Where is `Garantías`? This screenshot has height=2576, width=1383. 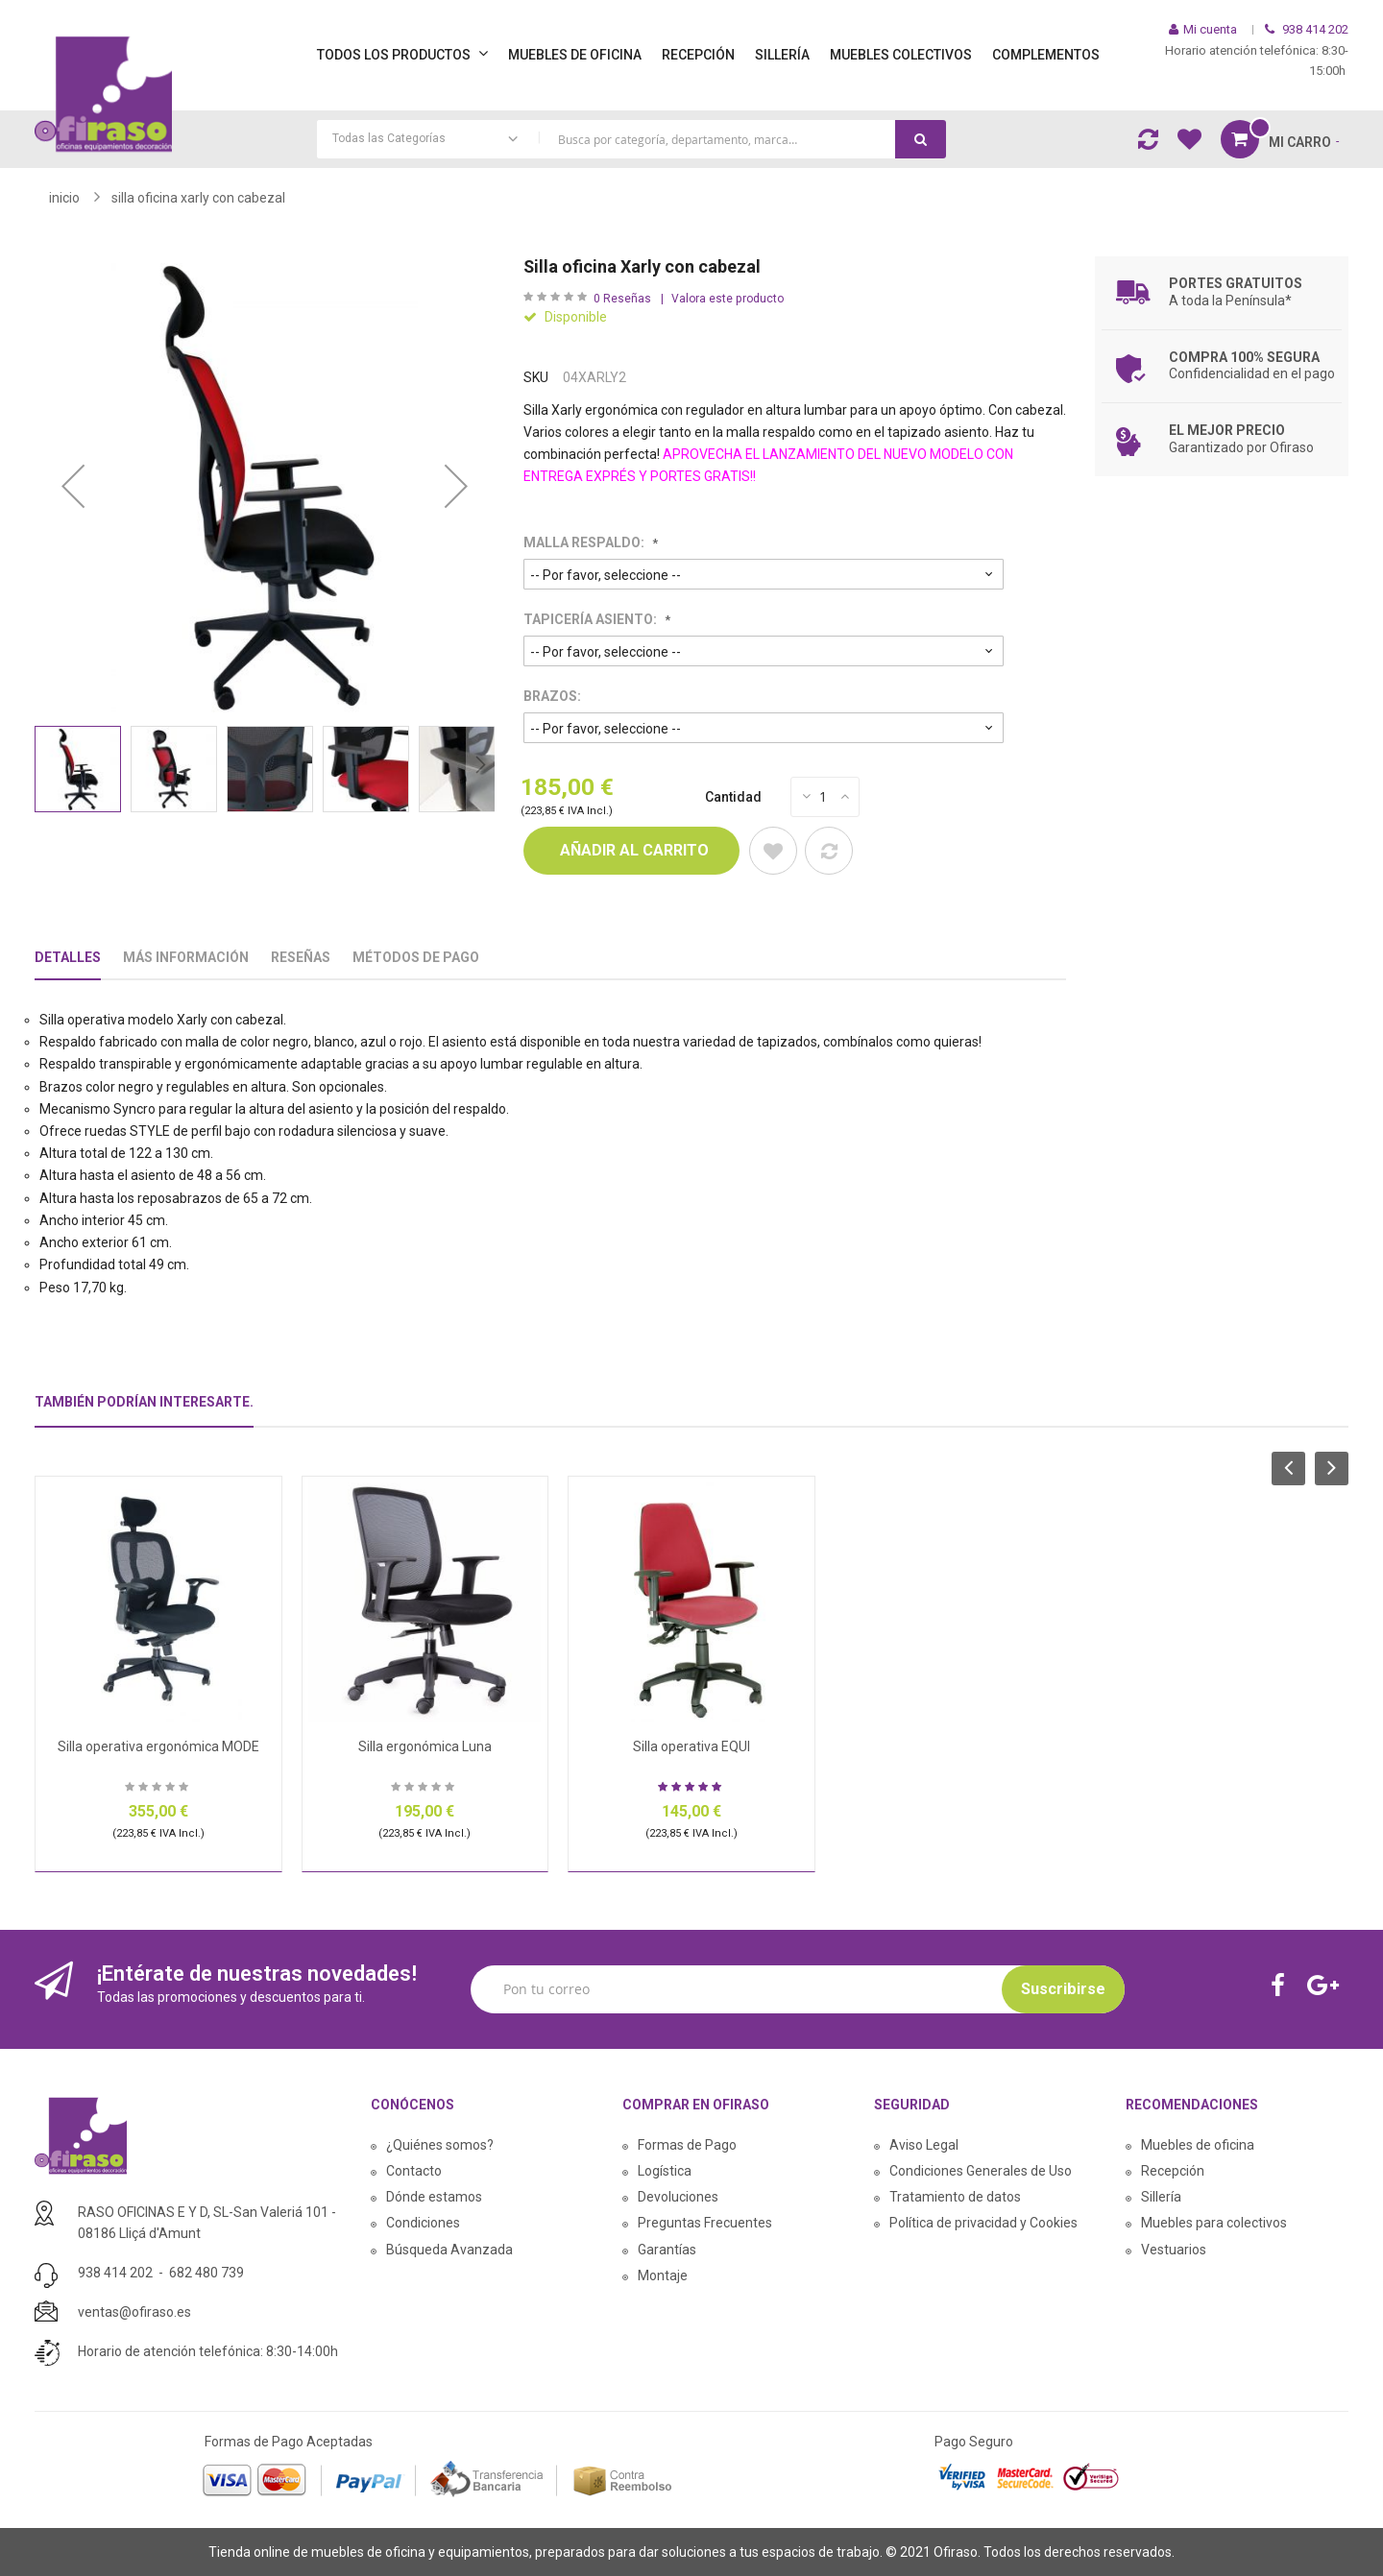
Garantías is located at coordinates (667, 2249).